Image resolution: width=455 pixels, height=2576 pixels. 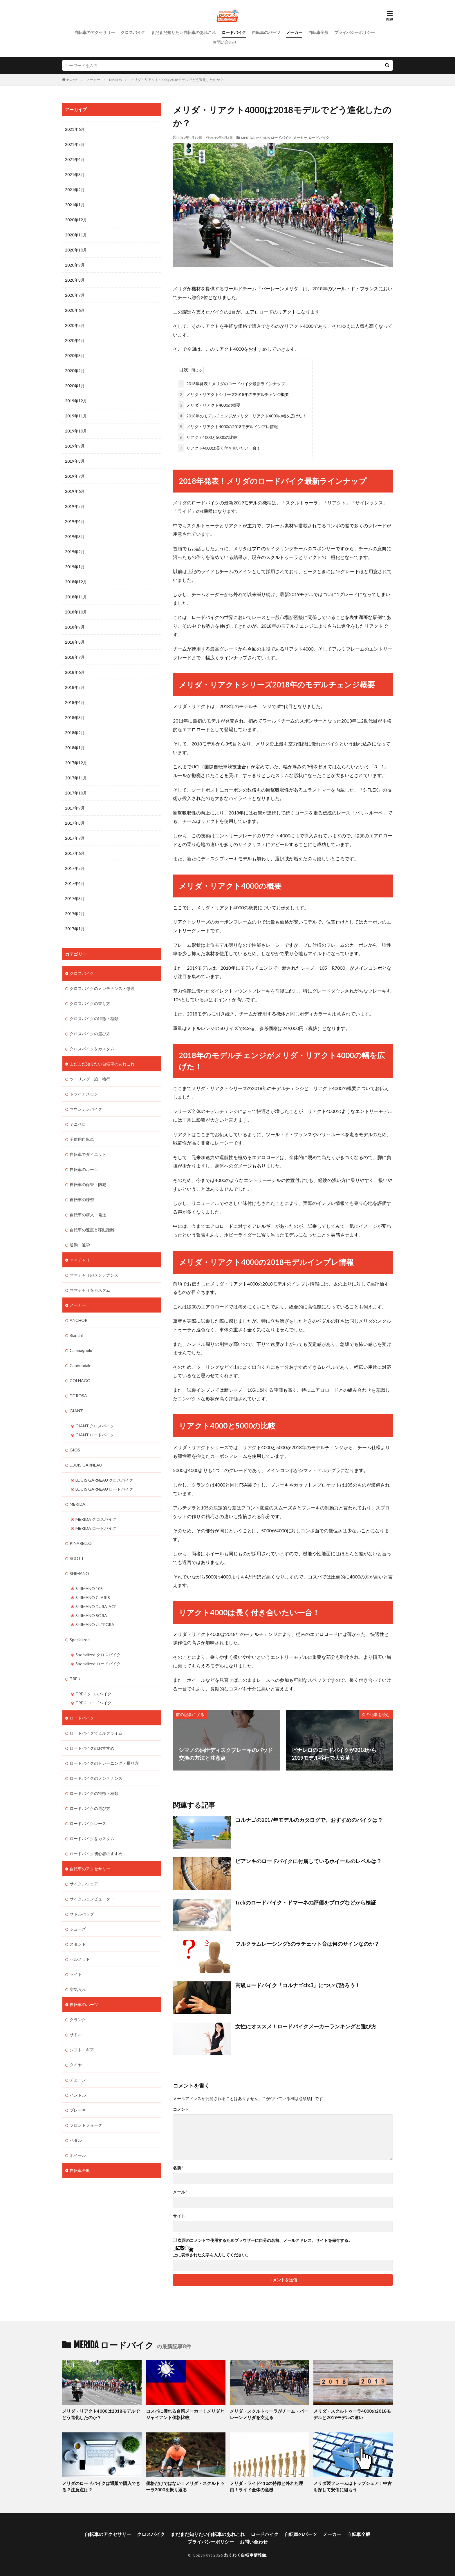 What do you see at coordinates (89, 1588) in the screenshot?
I see `SHIMANO 105` at bounding box center [89, 1588].